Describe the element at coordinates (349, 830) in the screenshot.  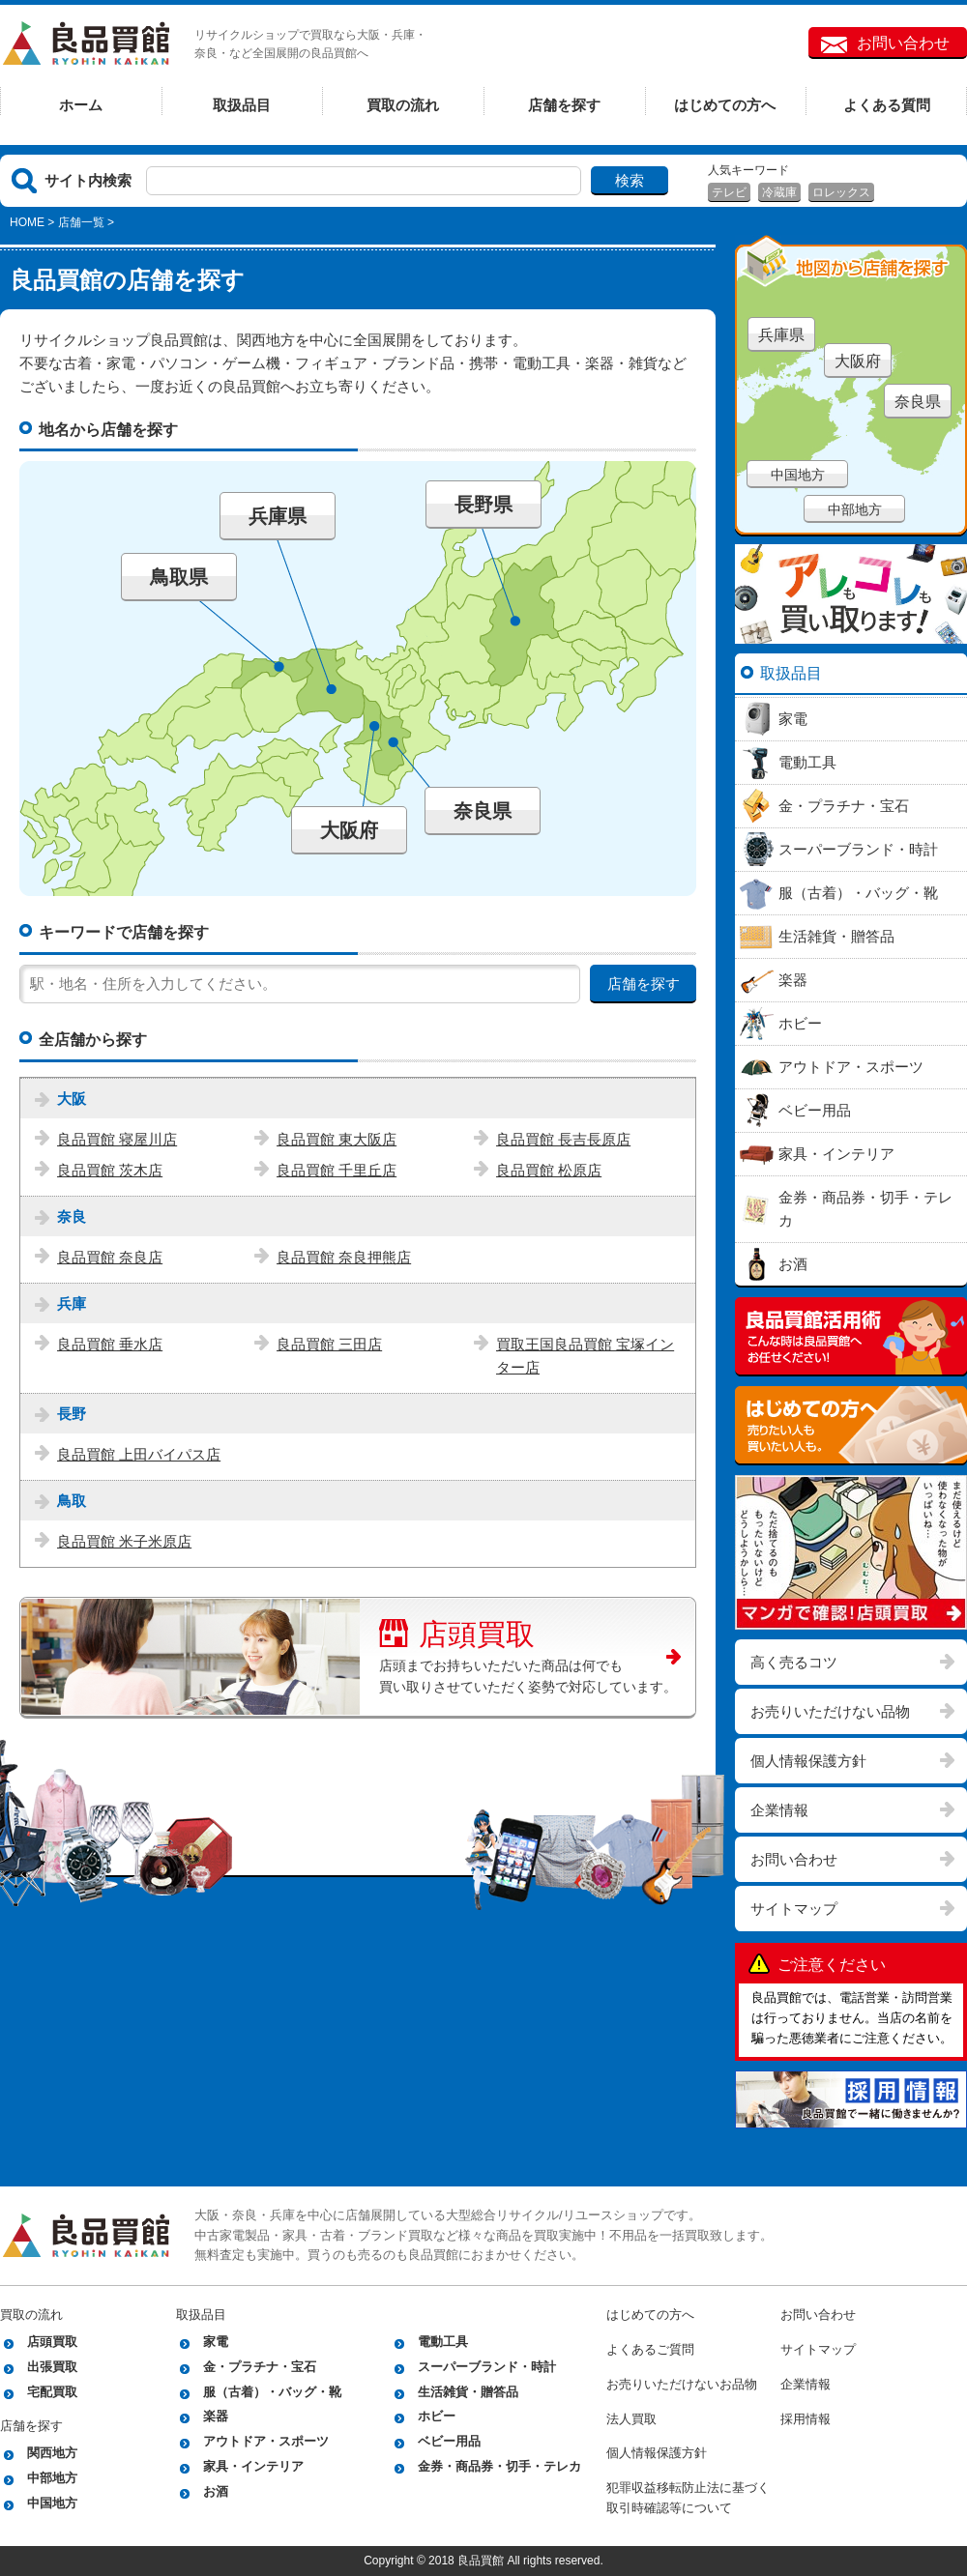
I see `大阪府` at that location.